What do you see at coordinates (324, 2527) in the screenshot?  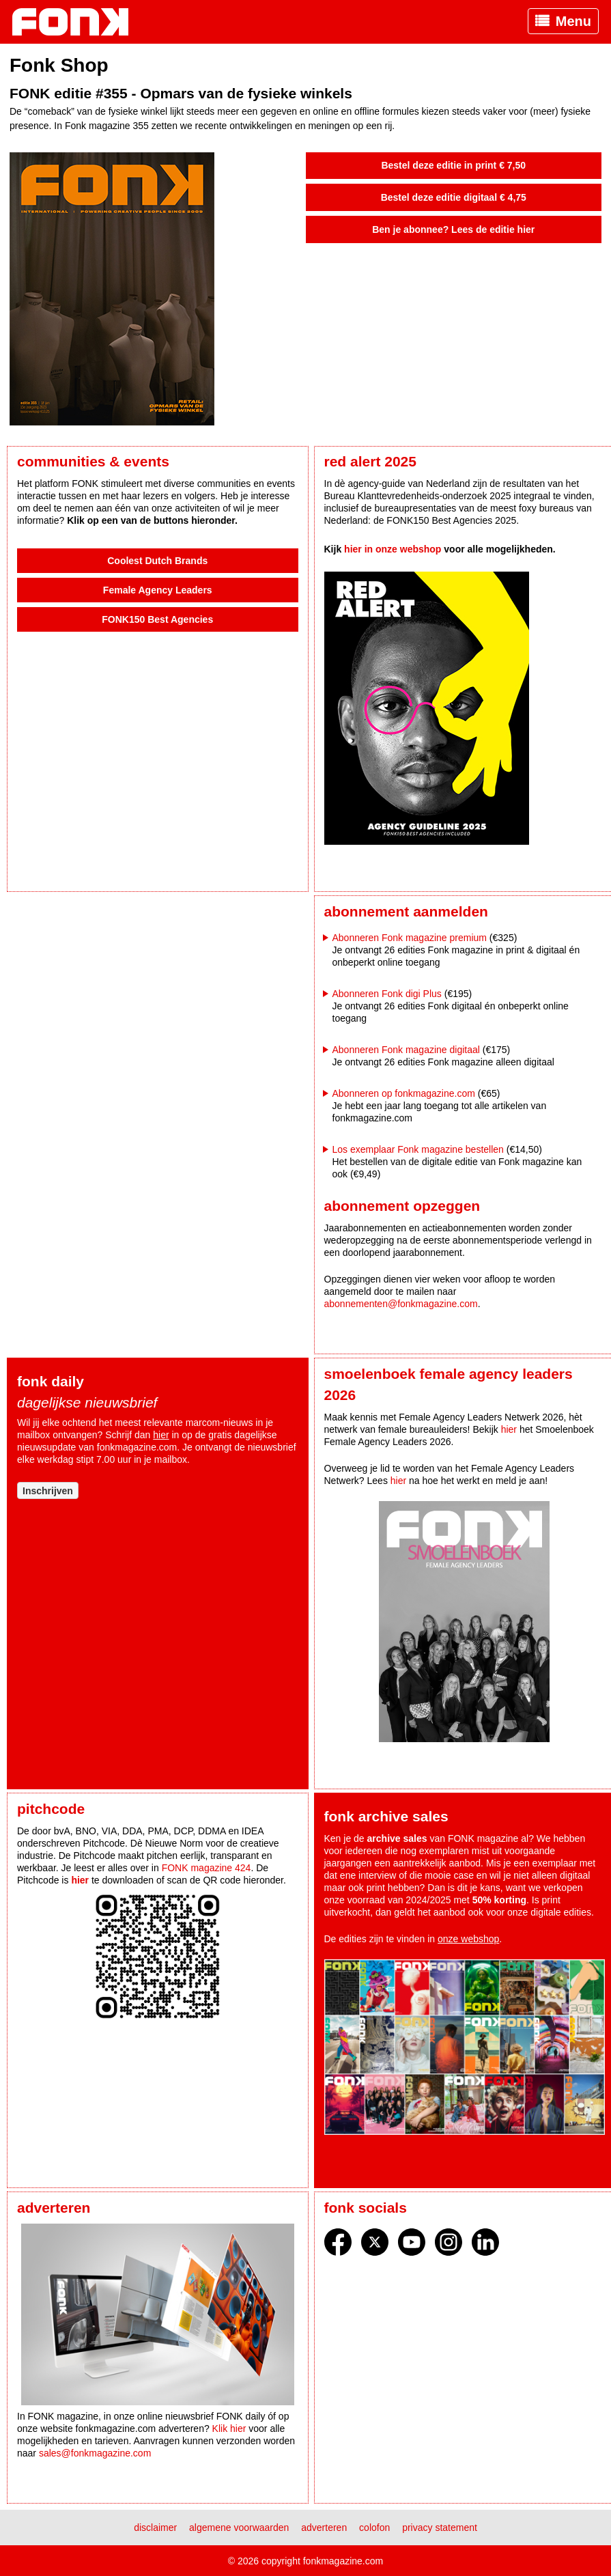 I see `Adverteren` at bounding box center [324, 2527].